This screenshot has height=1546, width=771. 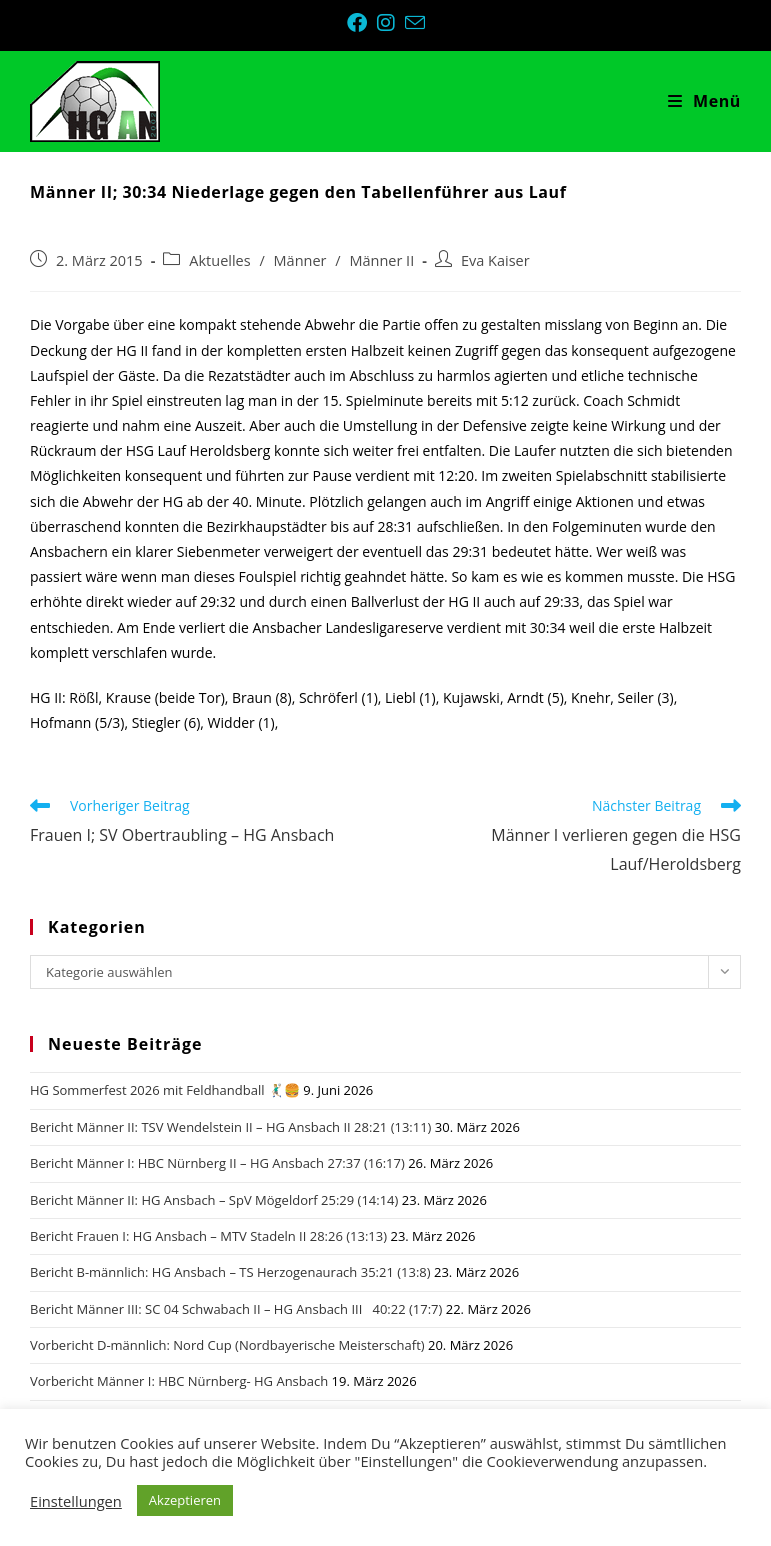 What do you see at coordinates (300, 260) in the screenshot?
I see `Männer` at bounding box center [300, 260].